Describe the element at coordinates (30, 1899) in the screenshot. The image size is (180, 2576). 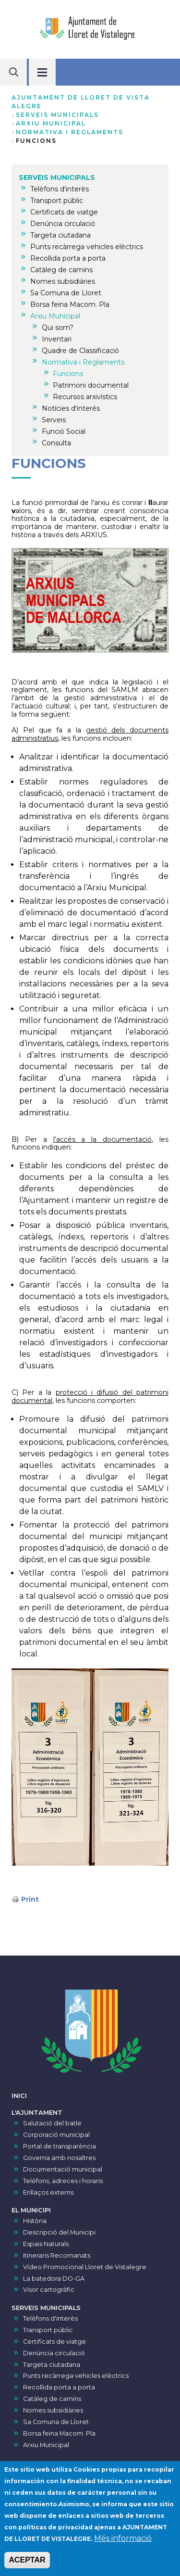
I see `Print` at that location.